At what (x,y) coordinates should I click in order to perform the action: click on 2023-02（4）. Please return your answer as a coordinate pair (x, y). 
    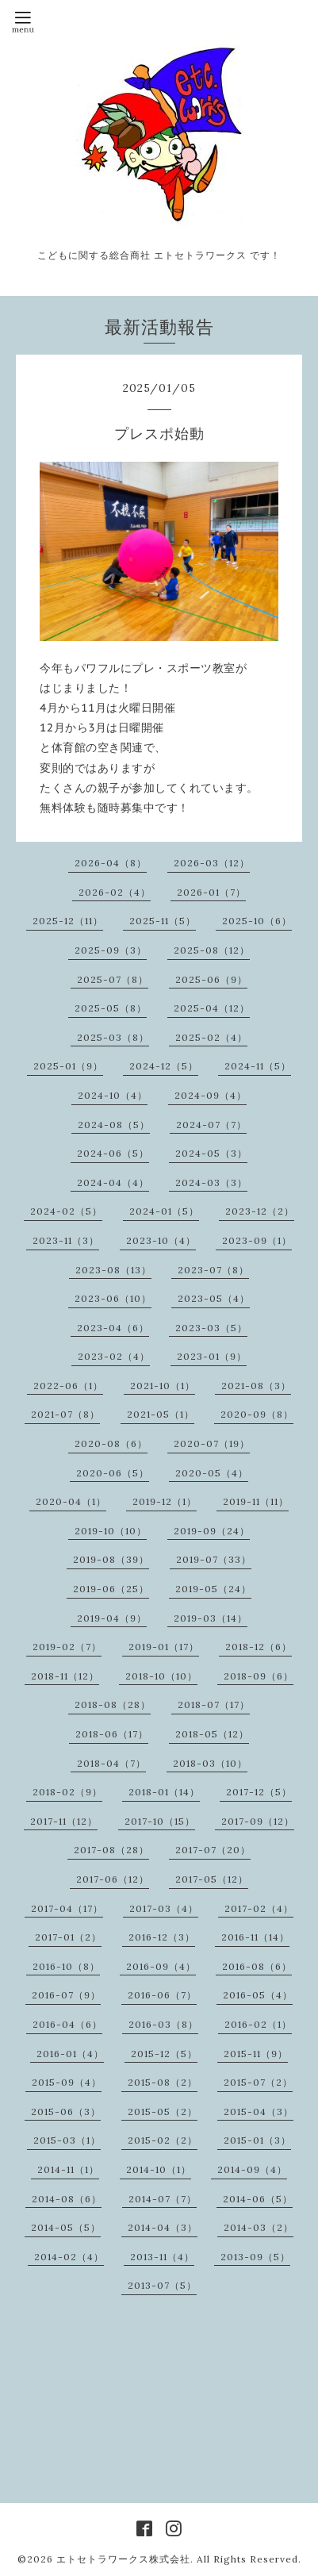
    Looking at the image, I should click on (114, 1356).